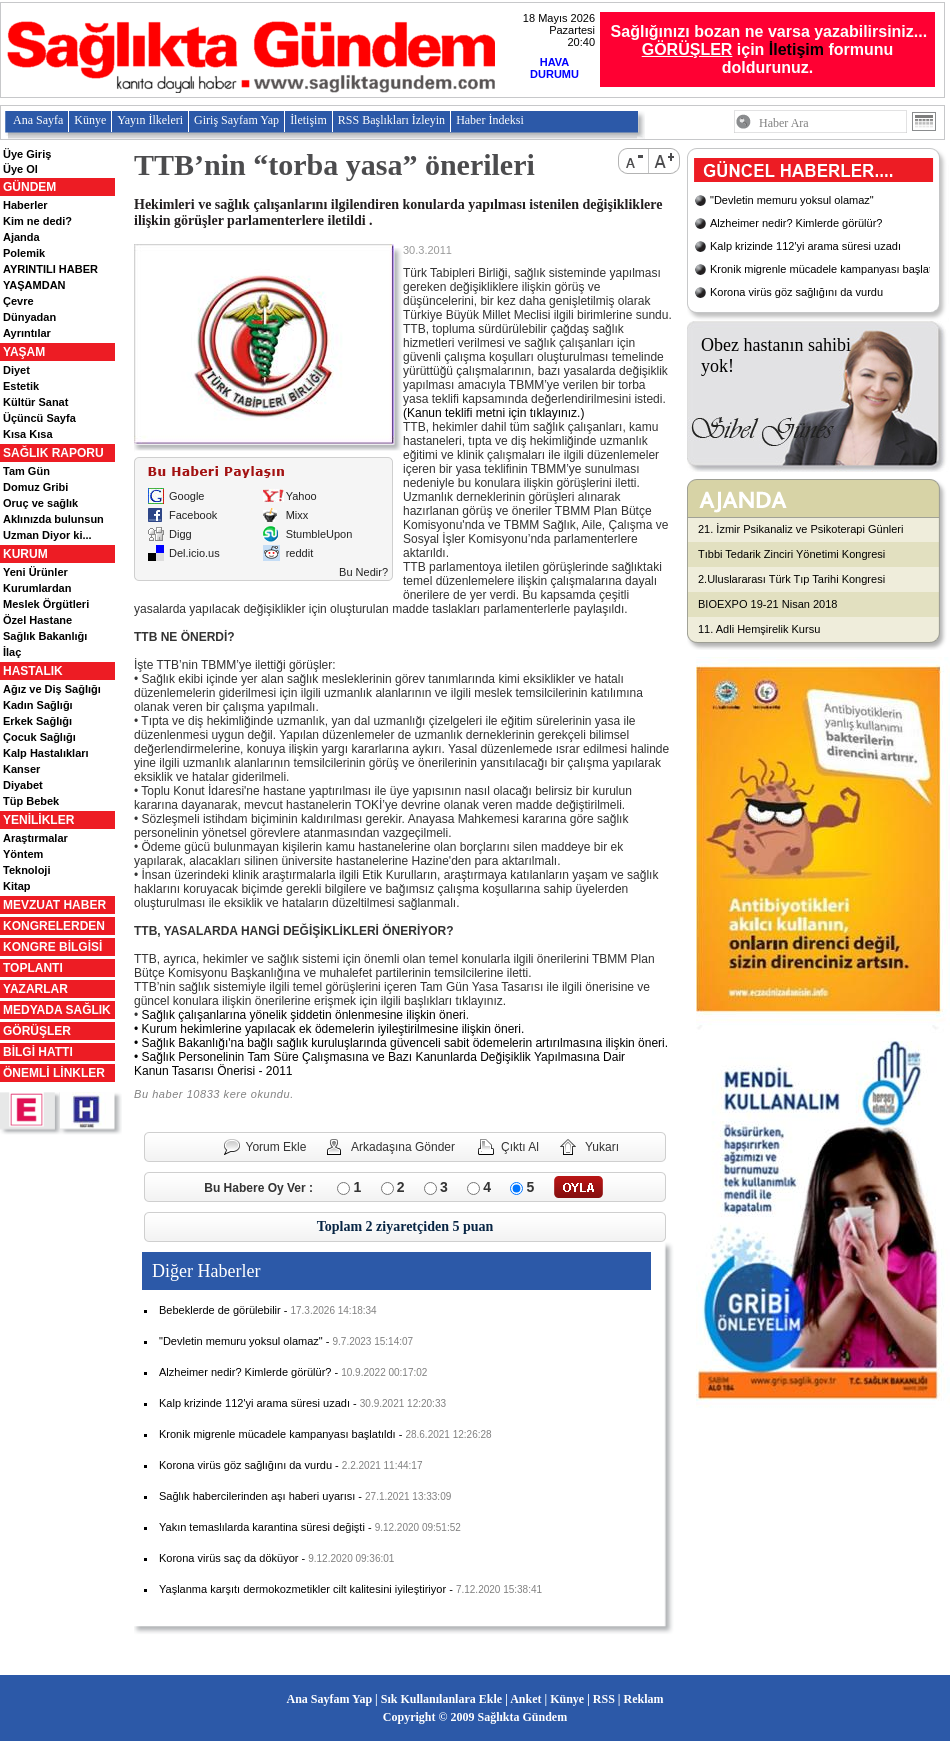  What do you see at coordinates (193, 515) in the screenshot?
I see `Facebook` at bounding box center [193, 515].